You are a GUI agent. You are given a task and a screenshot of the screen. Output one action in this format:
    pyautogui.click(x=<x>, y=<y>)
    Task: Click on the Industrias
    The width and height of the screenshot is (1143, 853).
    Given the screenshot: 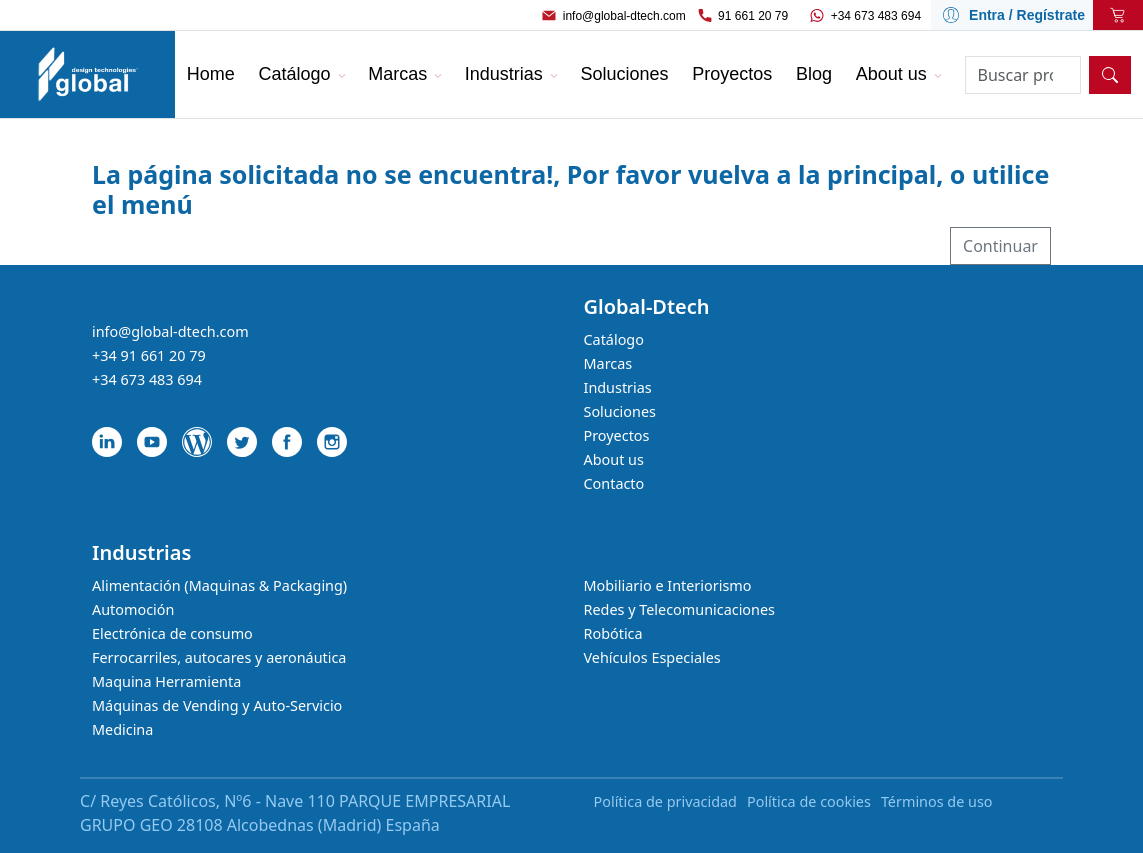 What is the action you would take?
    pyautogui.click(x=618, y=387)
    